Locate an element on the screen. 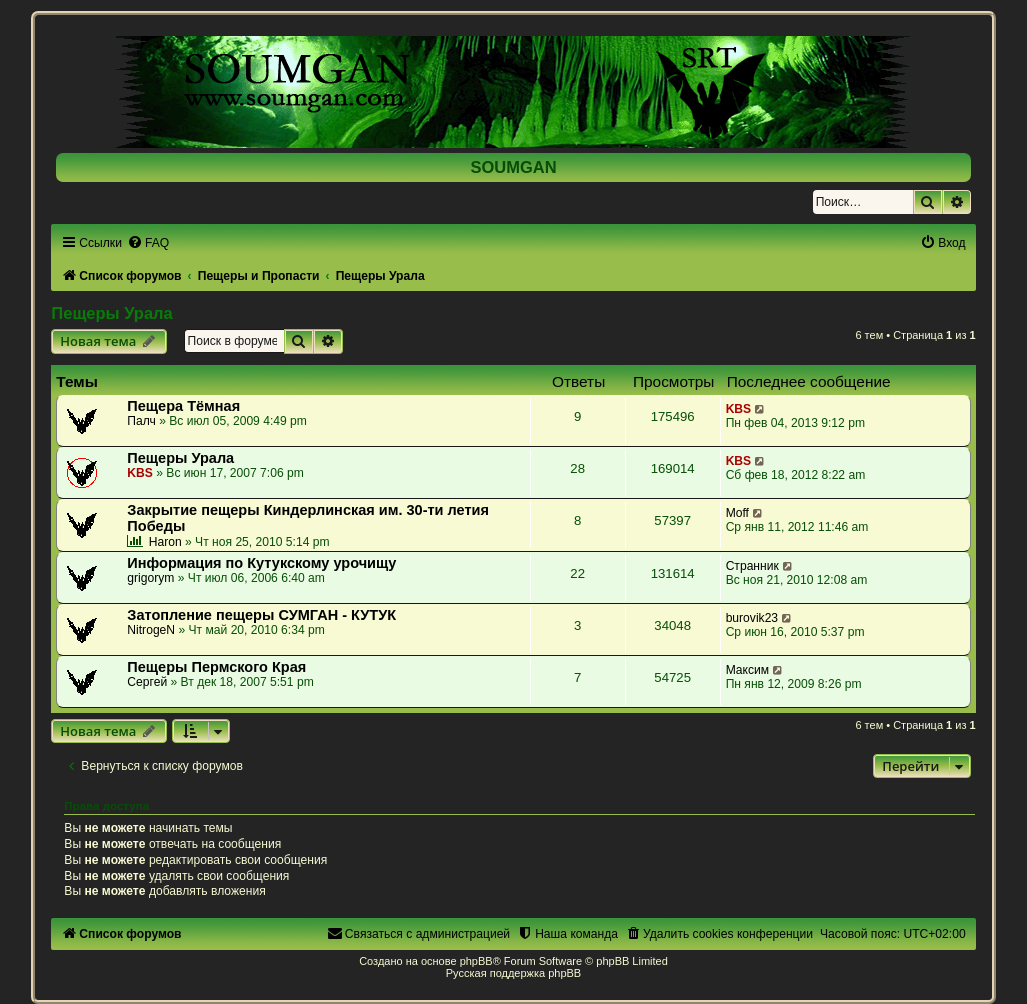 This screenshot has height=1004, width=1027. NitrogeN is located at coordinates (151, 630).